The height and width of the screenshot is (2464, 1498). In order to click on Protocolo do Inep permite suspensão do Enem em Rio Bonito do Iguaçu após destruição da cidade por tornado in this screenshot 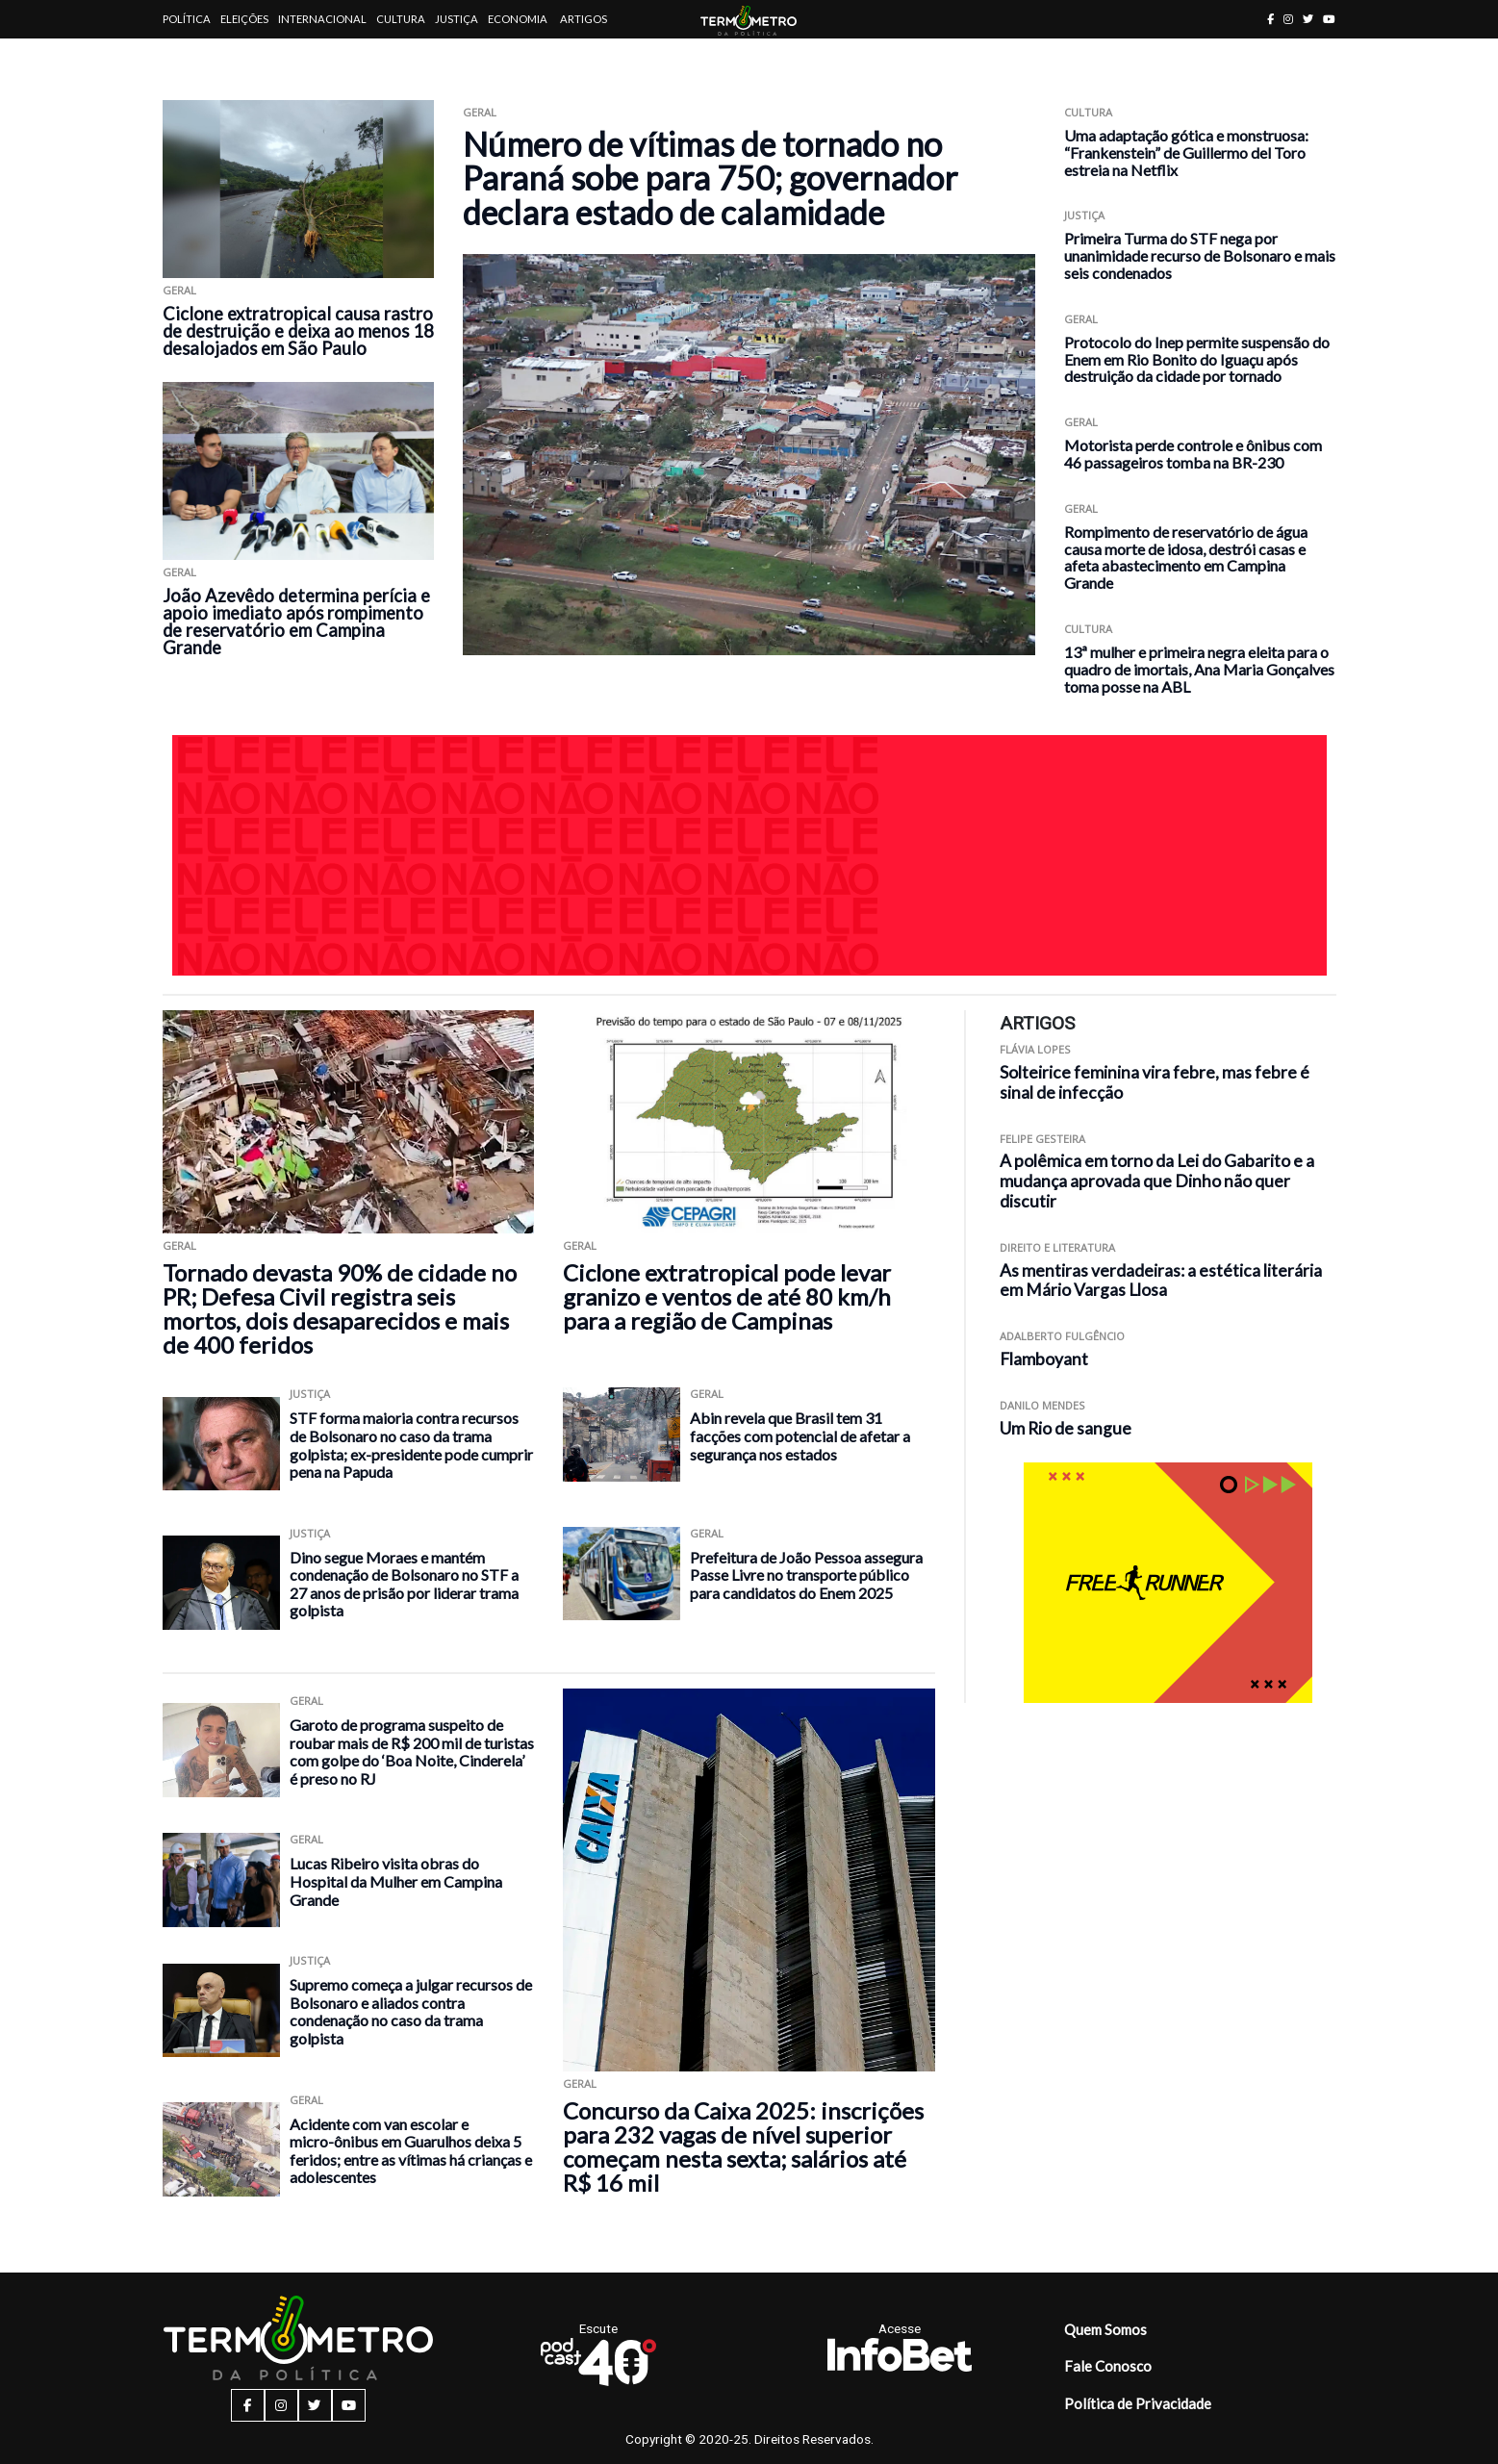, I will do `click(1197, 359)`.